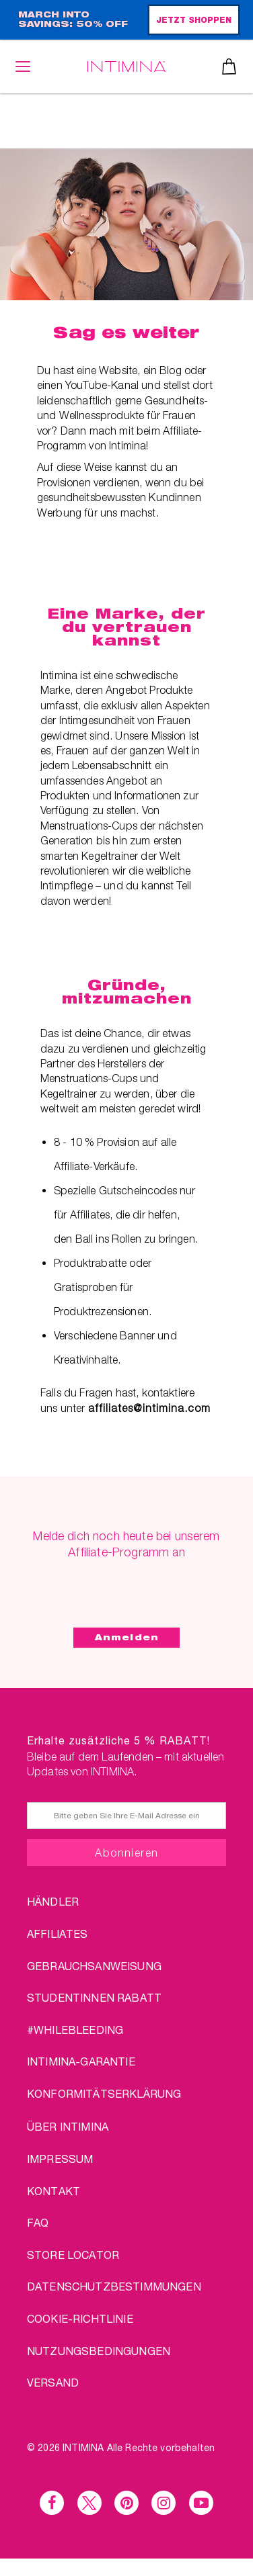 The height and width of the screenshot is (2576, 253). Describe the element at coordinates (60, 2158) in the screenshot. I see `IMPRESSUM` at that location.